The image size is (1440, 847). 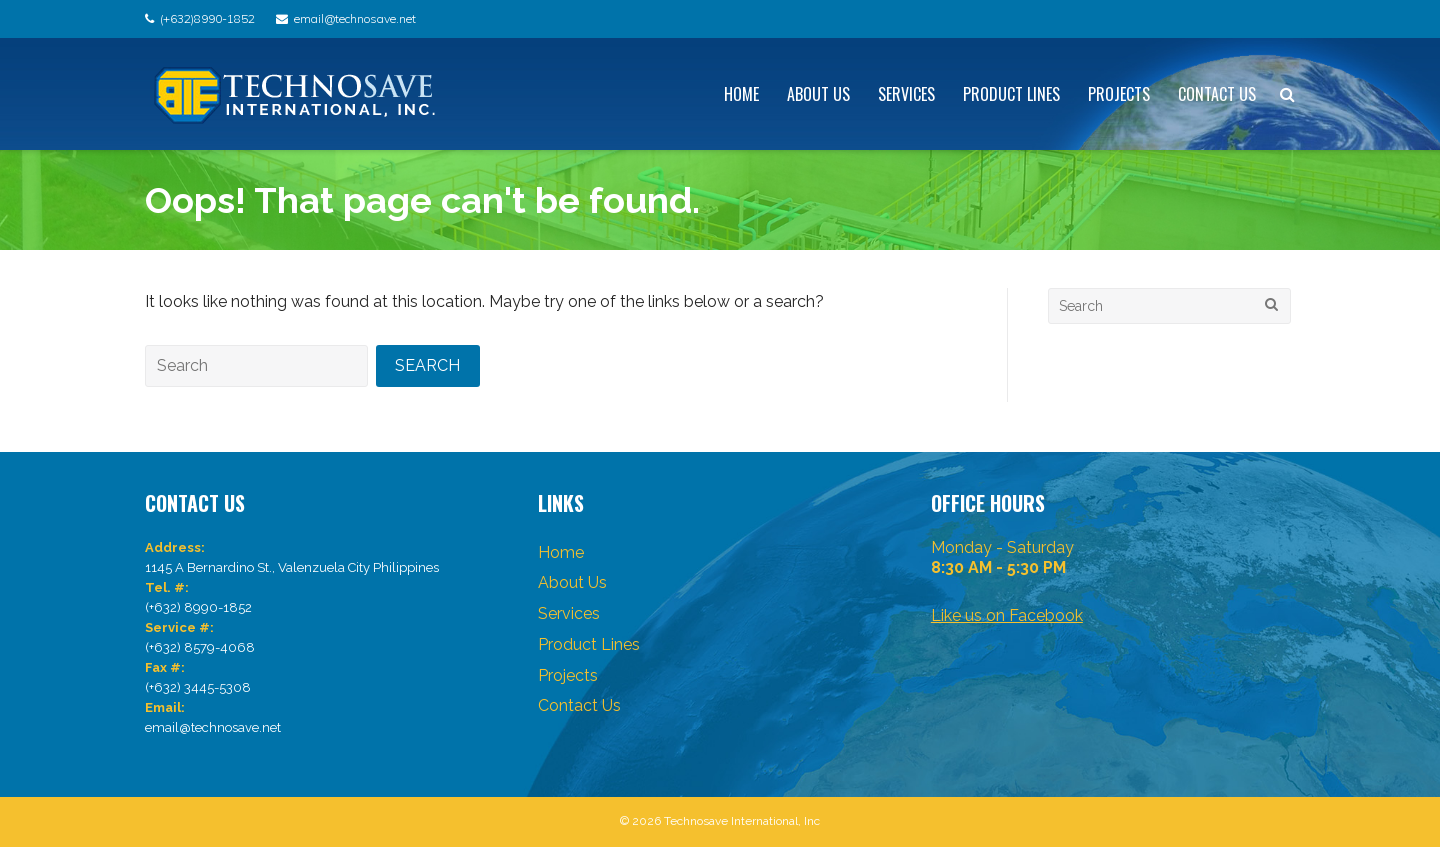 What do you see at coordinates (906, 94) in the screenshot?
I see `Services` at bounding box center [906, 94].